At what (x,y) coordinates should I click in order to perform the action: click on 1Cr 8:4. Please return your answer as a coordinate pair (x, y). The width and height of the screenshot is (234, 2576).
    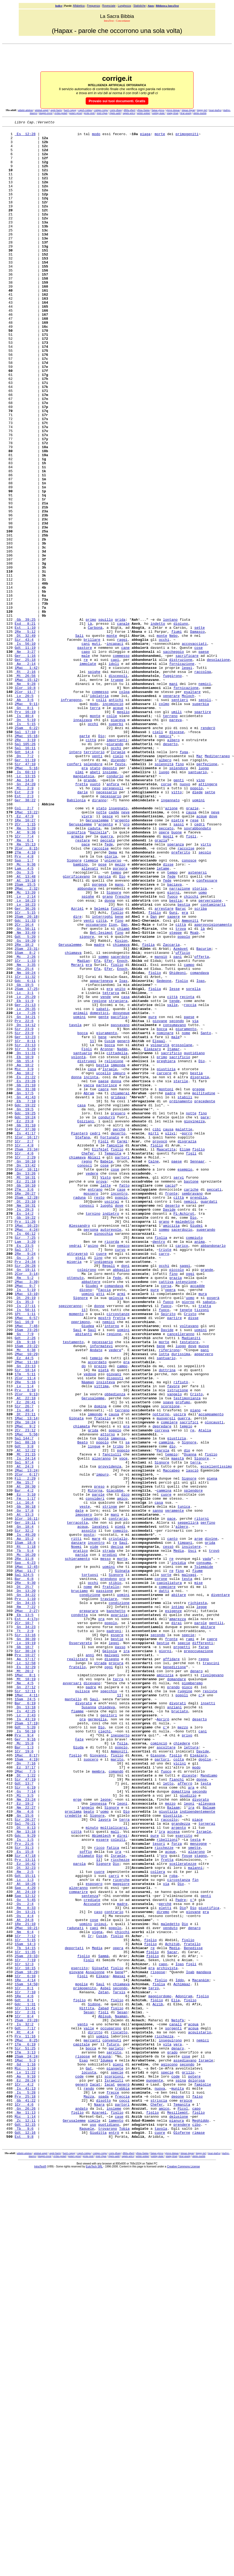
    Looking at the image, I should click on (24, 2394).